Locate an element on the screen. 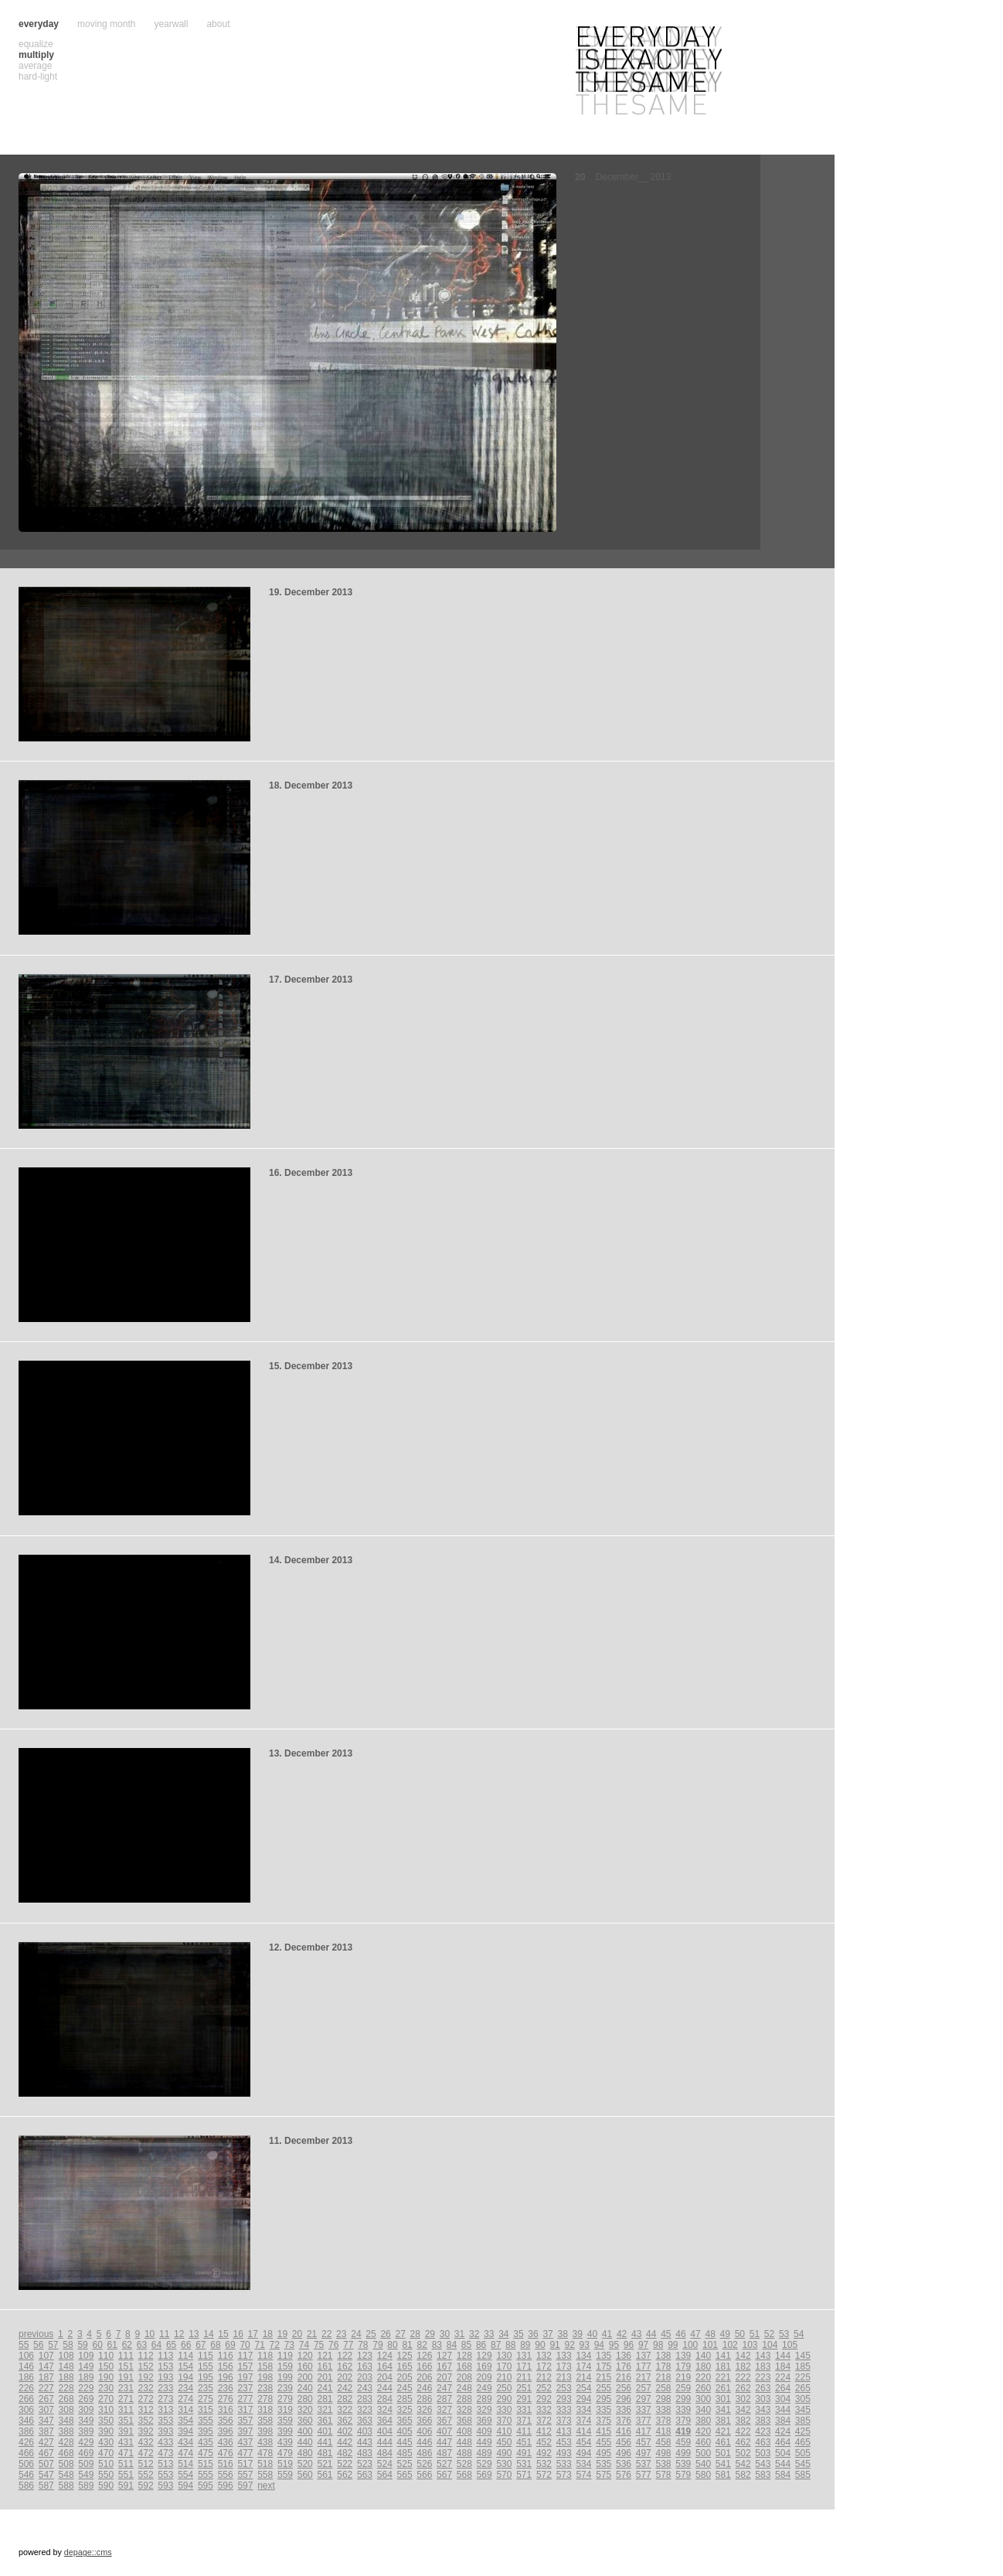  305 is located at coordinates (803, 2399).